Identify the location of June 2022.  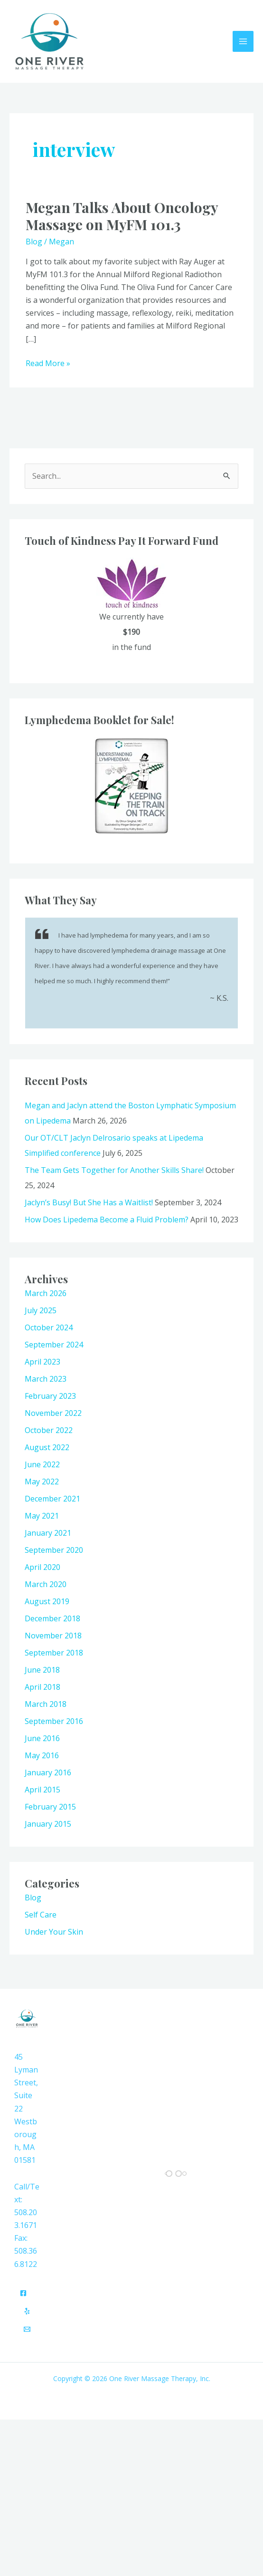
(42, 1465).